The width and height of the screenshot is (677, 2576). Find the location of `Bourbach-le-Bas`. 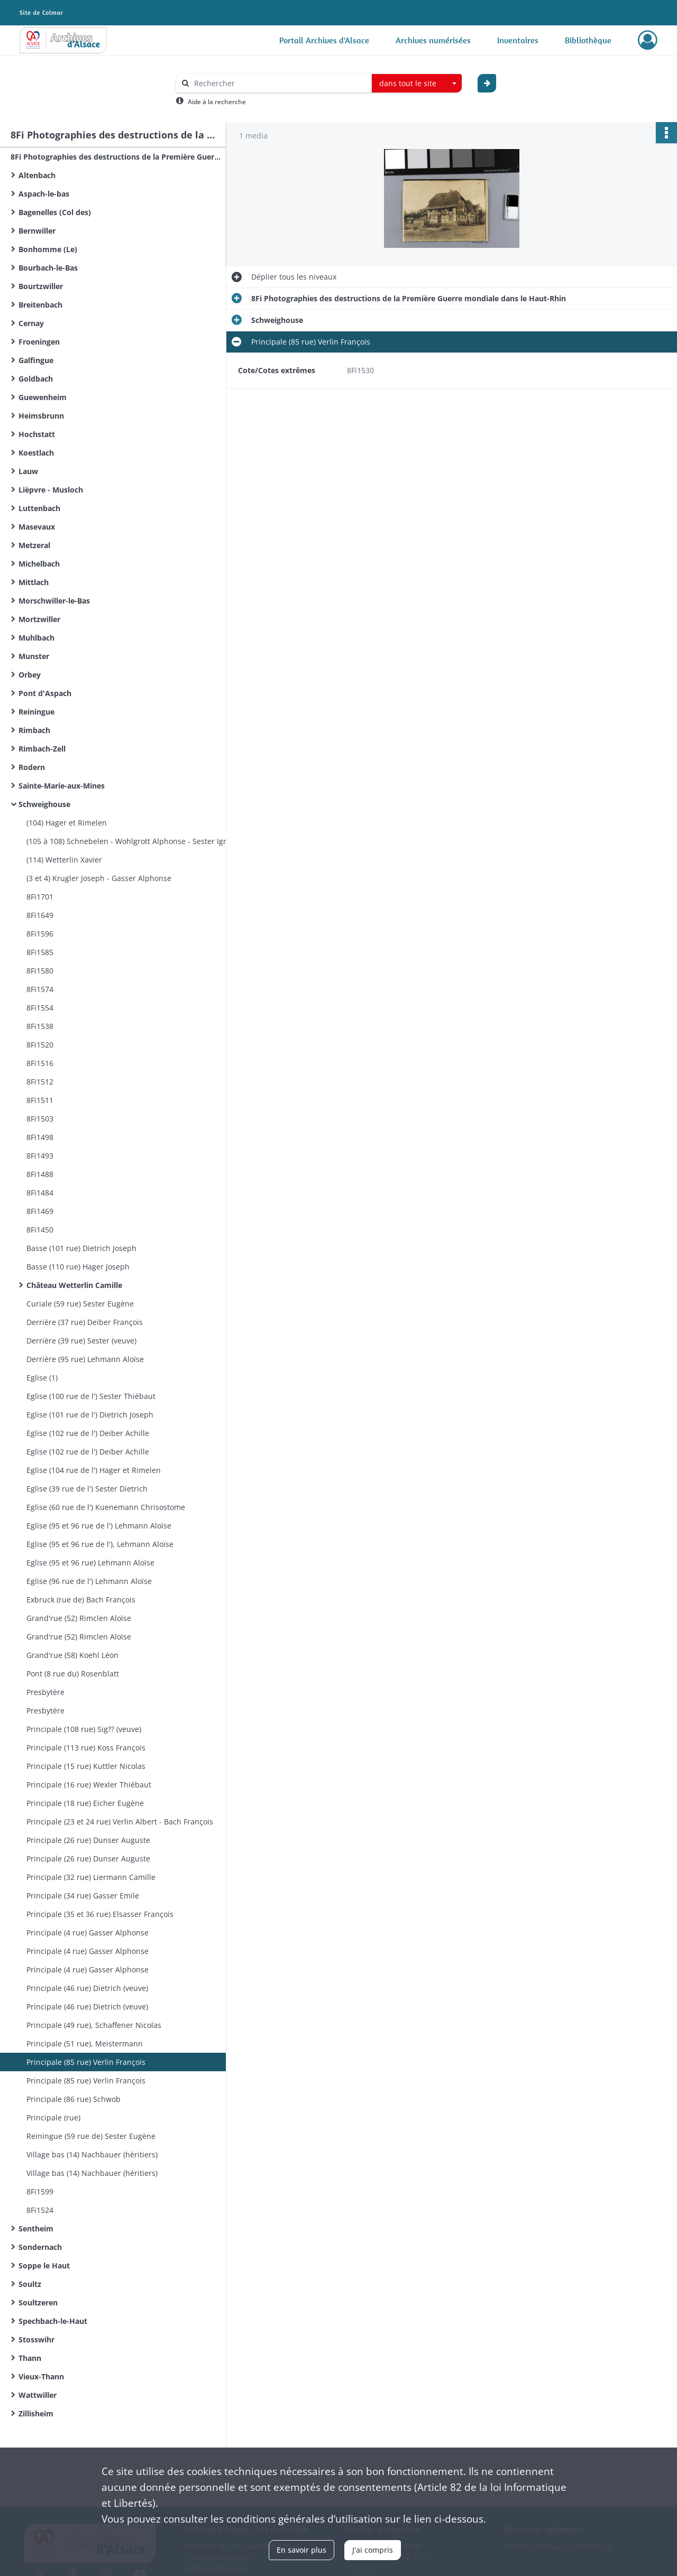

Bourbach-le-Bas is located at coordinates (48, 268).